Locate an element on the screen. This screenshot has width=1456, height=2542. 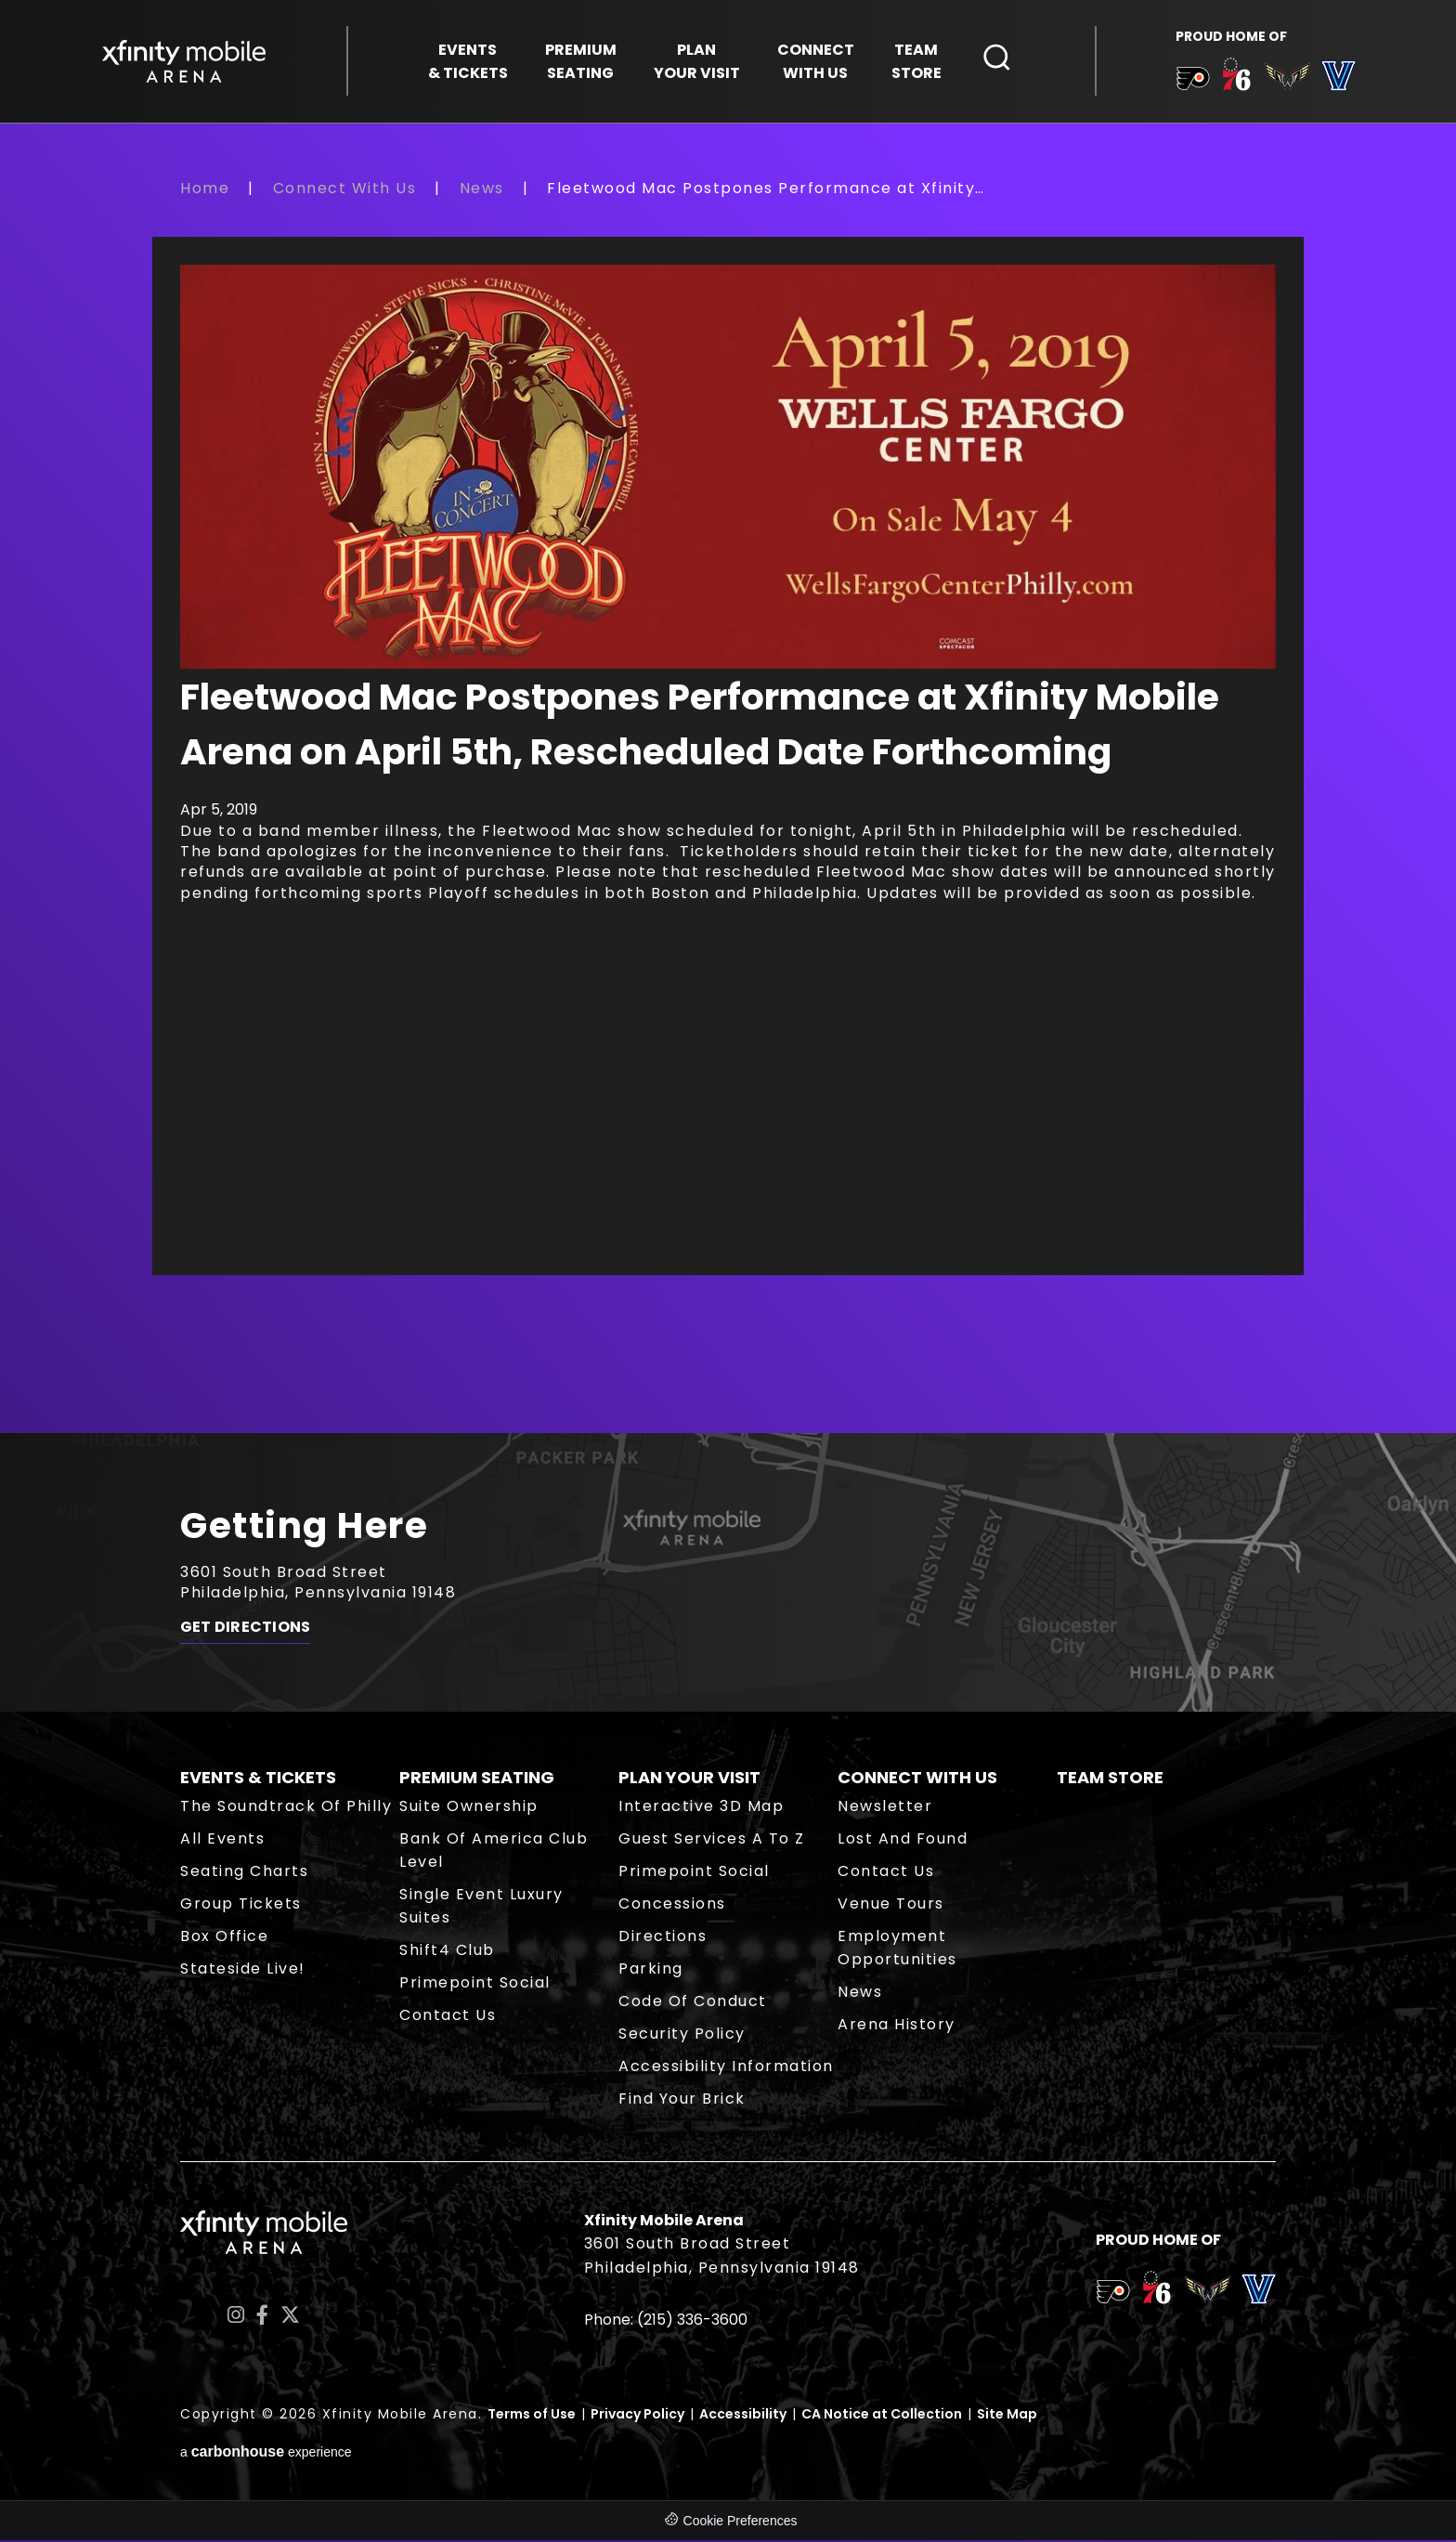
Your Visit is located at coordinates (697, 62).